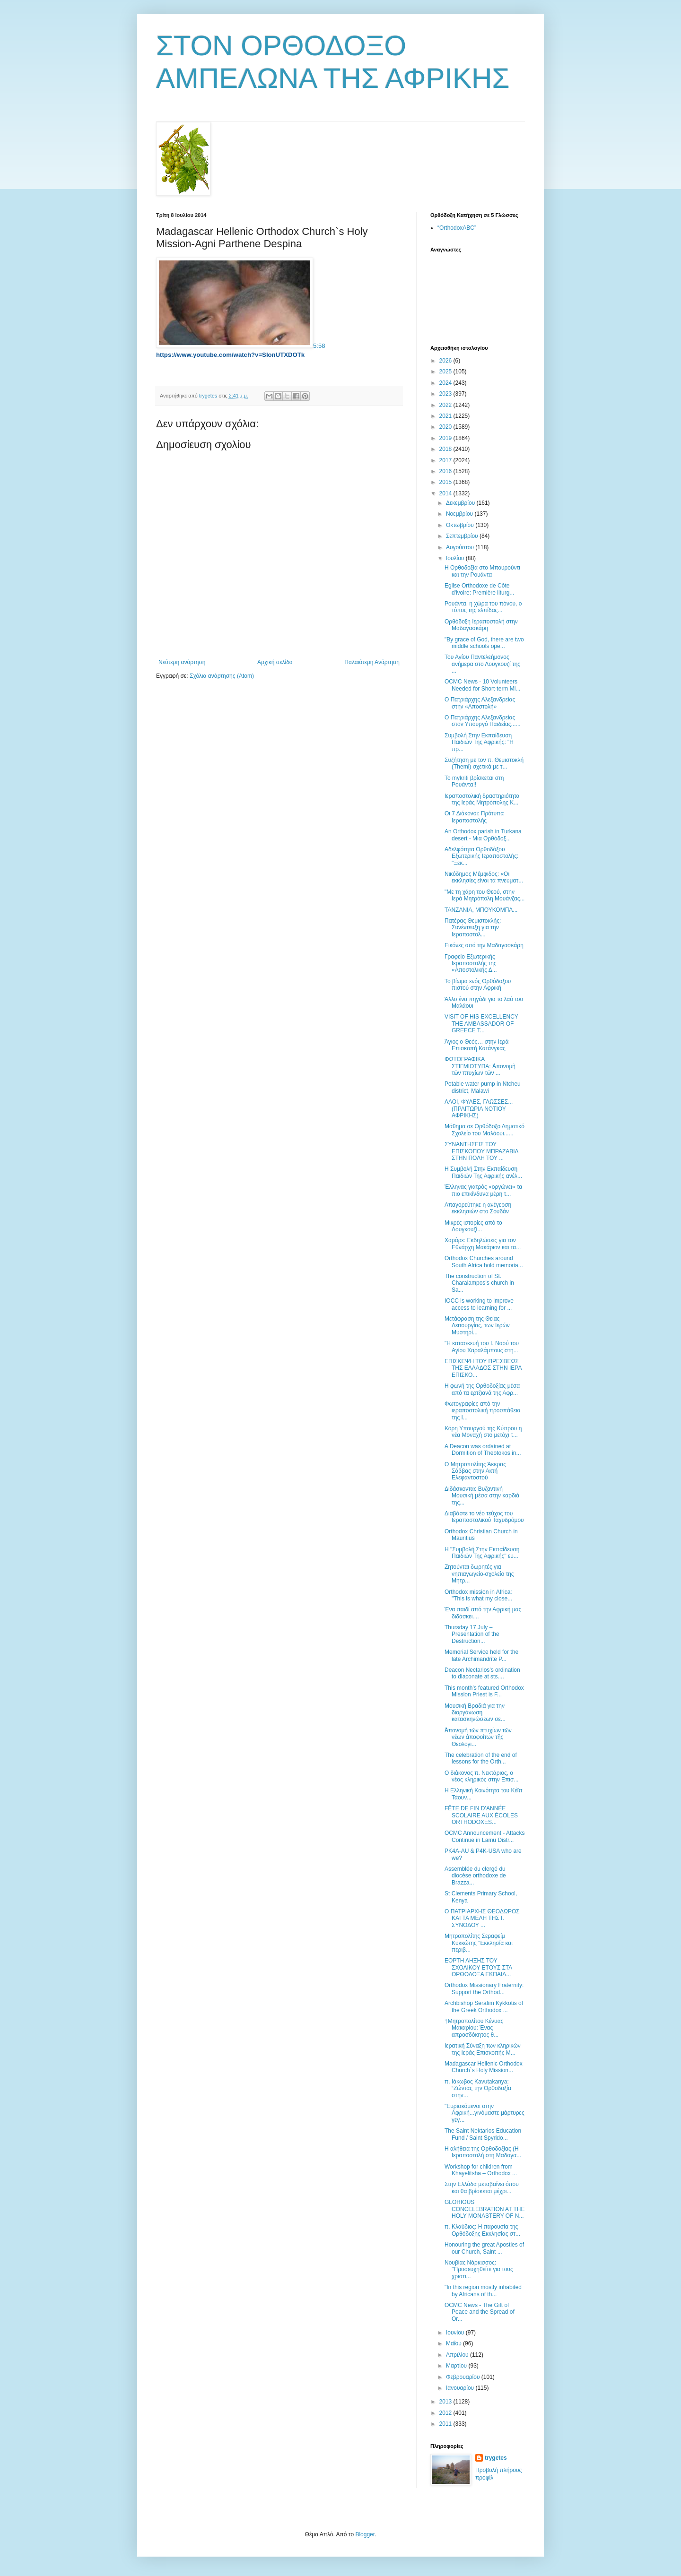  I want to click on Ιουλίου, so click(456, 558).